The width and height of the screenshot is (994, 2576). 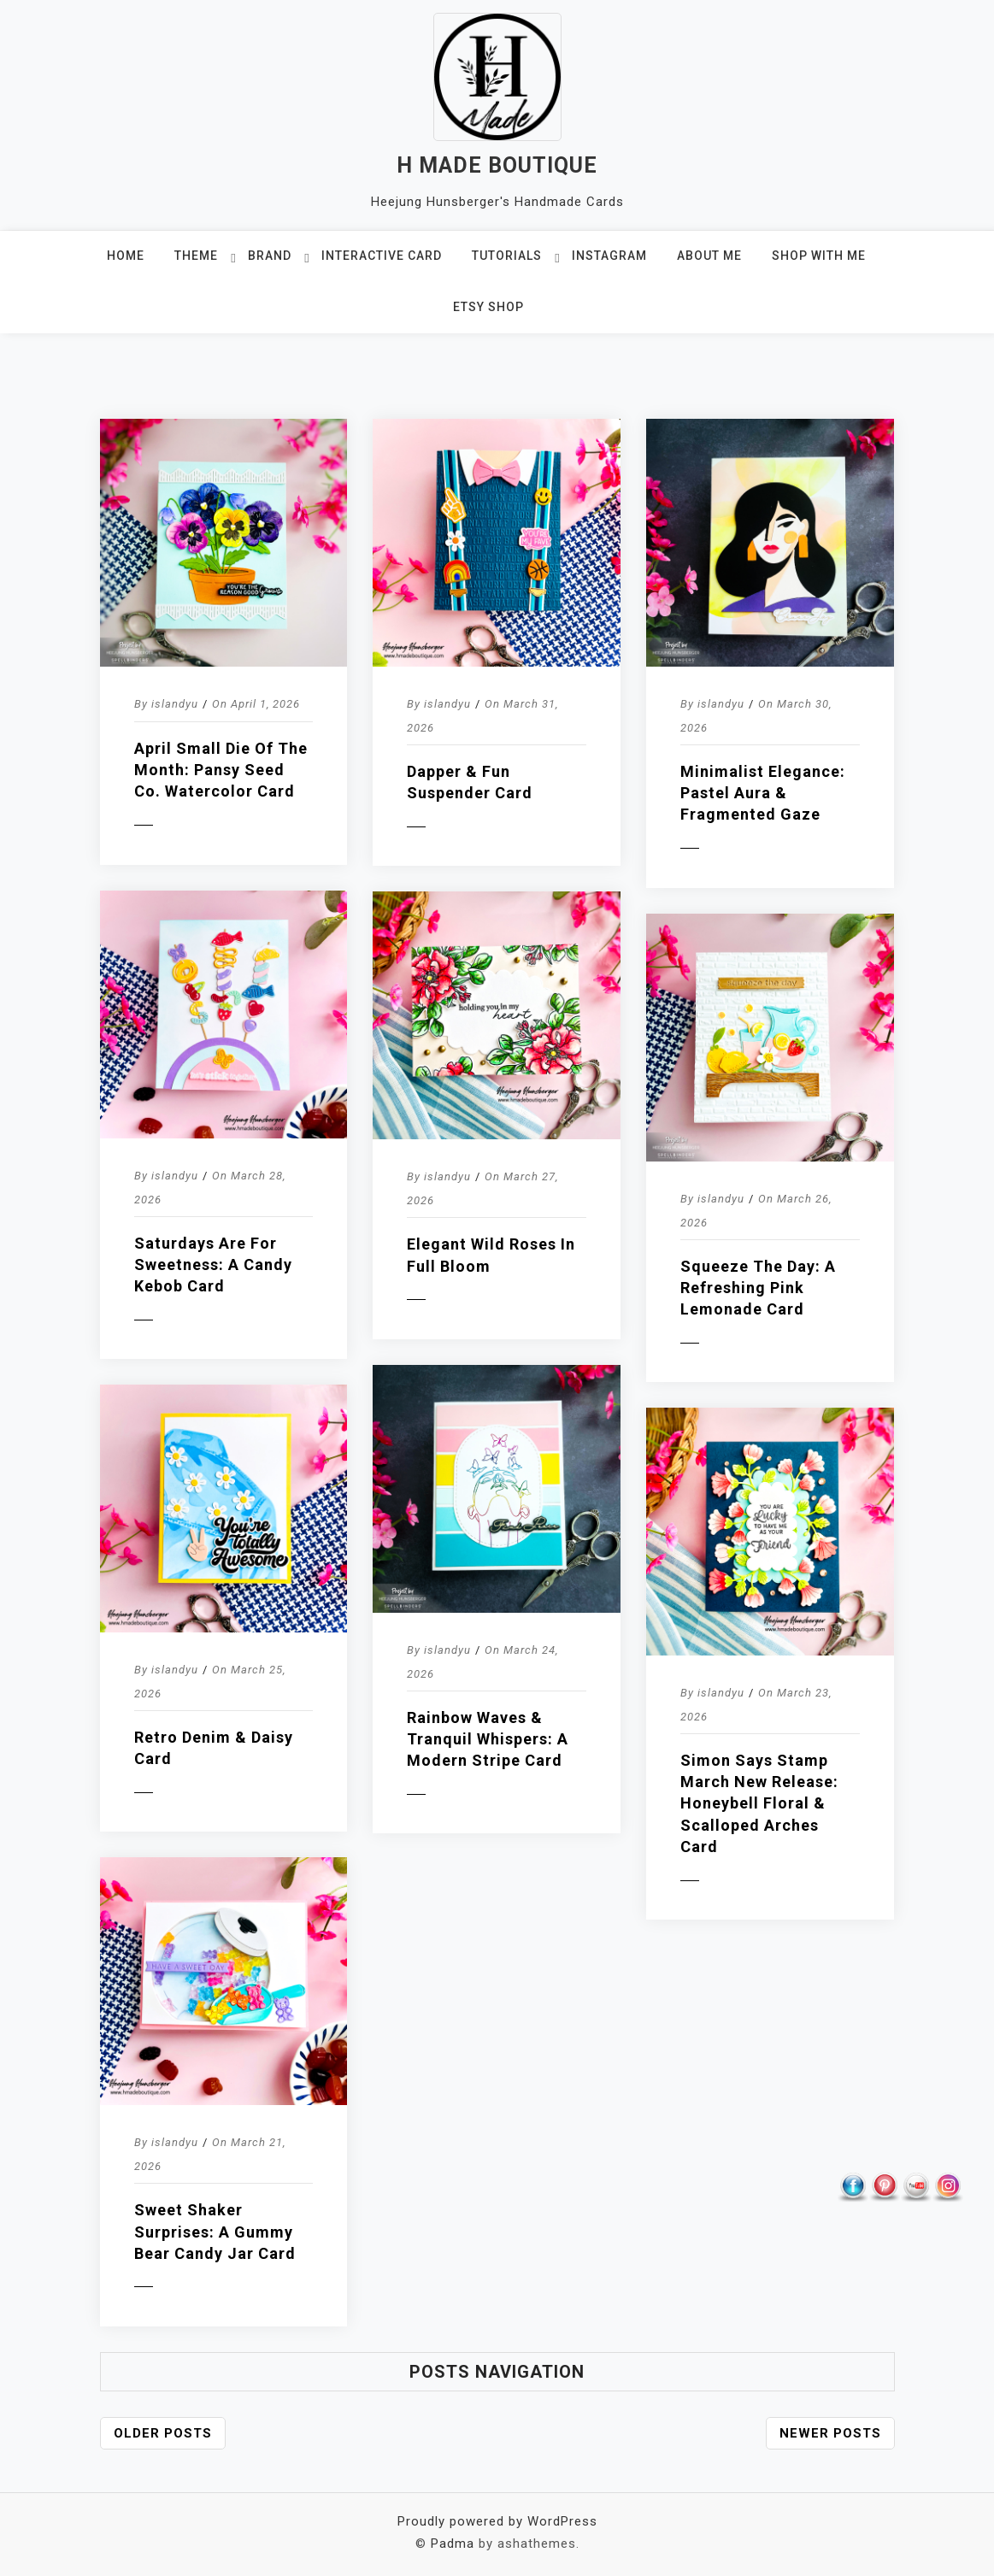 I want to click on Interactive Card, so click(x=381, y=255).